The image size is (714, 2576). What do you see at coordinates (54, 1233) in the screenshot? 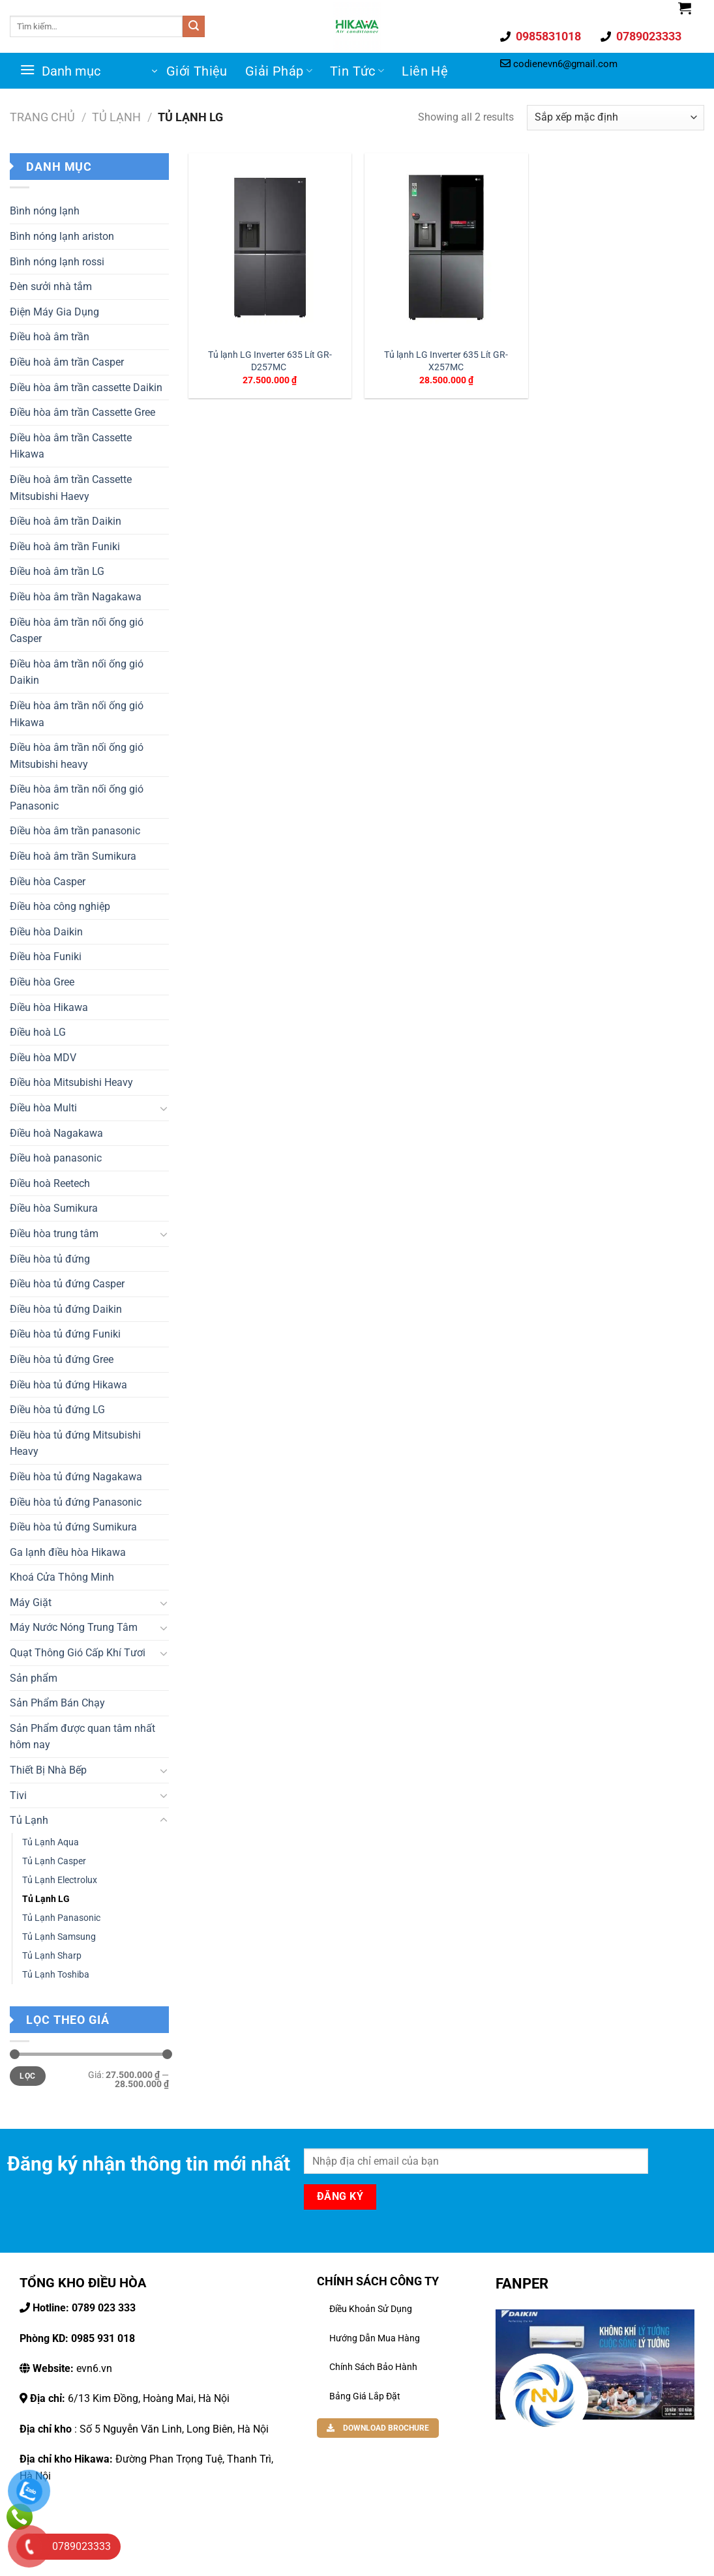
I see `Điều hòa trung tâm` at bounding box center [54, 1233].